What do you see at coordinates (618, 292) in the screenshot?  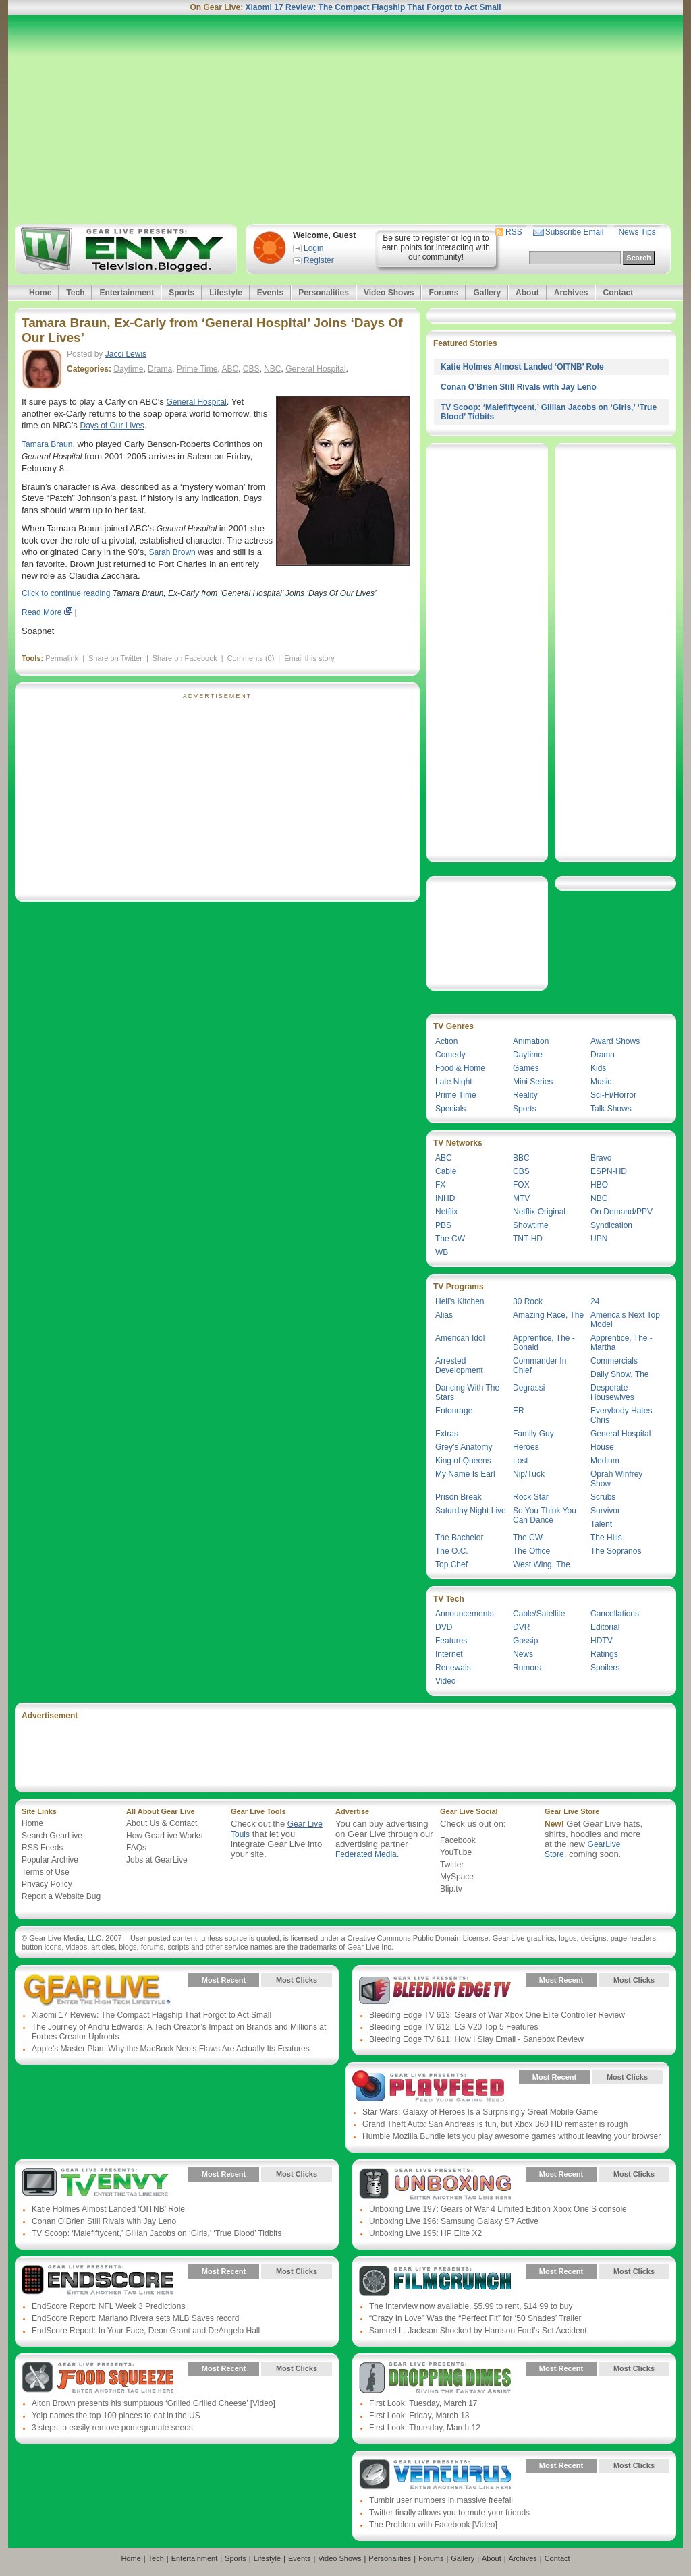 I see `Contact` at bounding box center [618, 292].